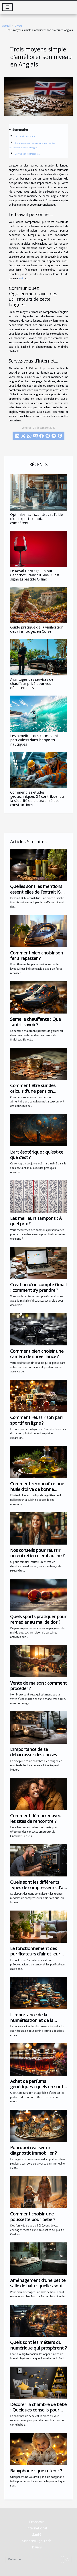  What do you see at coordinates (36, 1154) in the screenshot?
I see `L’art ésotérique : qu’est-ce que c’est ?` at bounding box center [36, 1154].